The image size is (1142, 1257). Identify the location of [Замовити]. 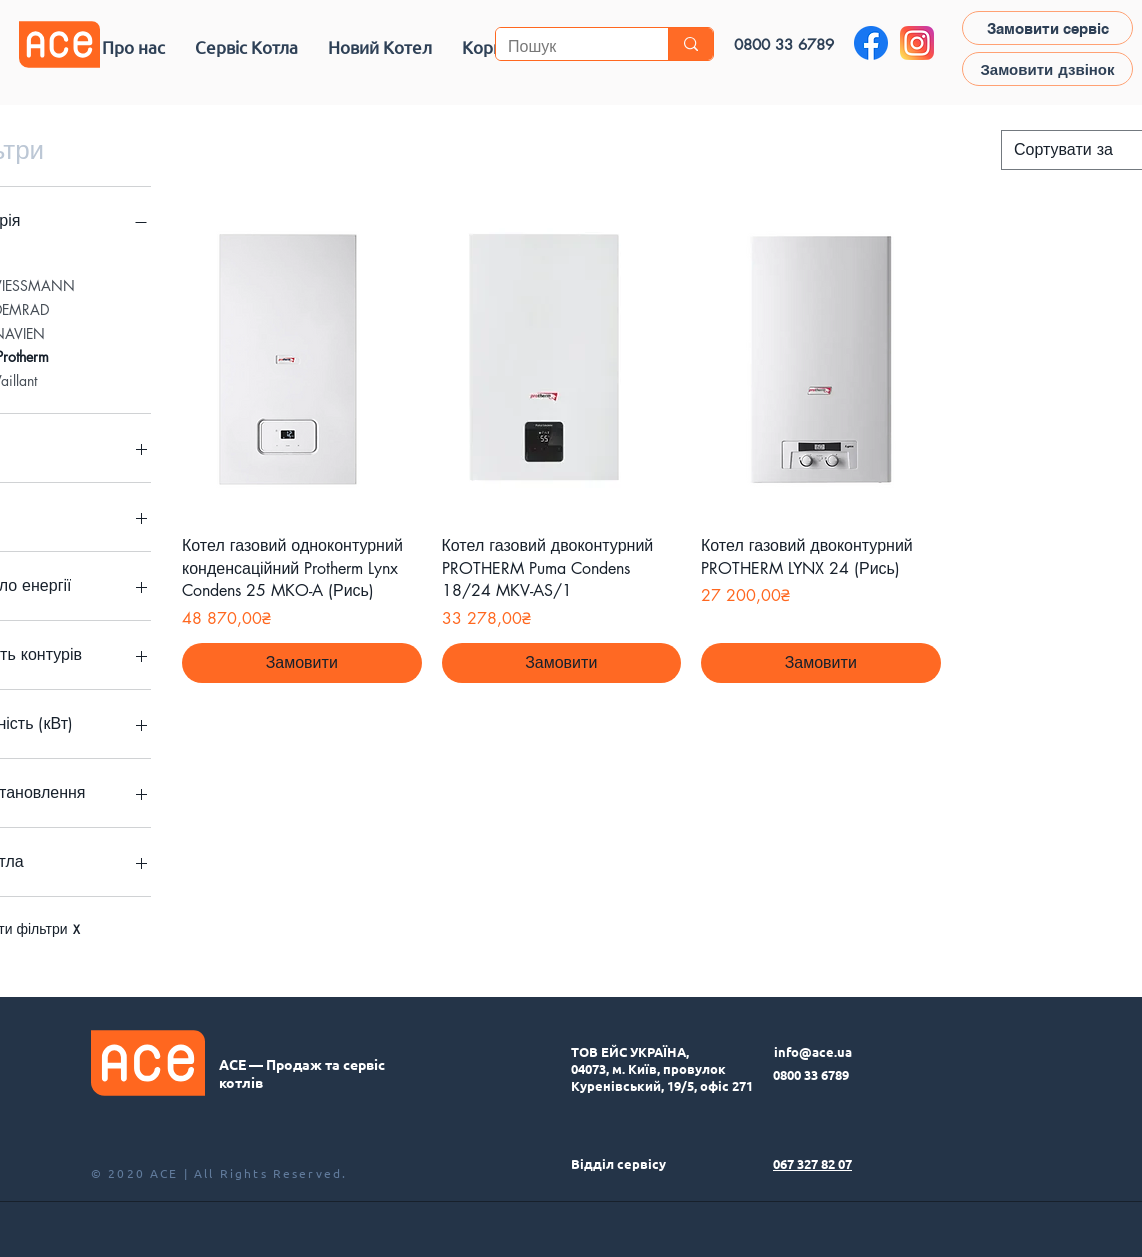
(302, 663).